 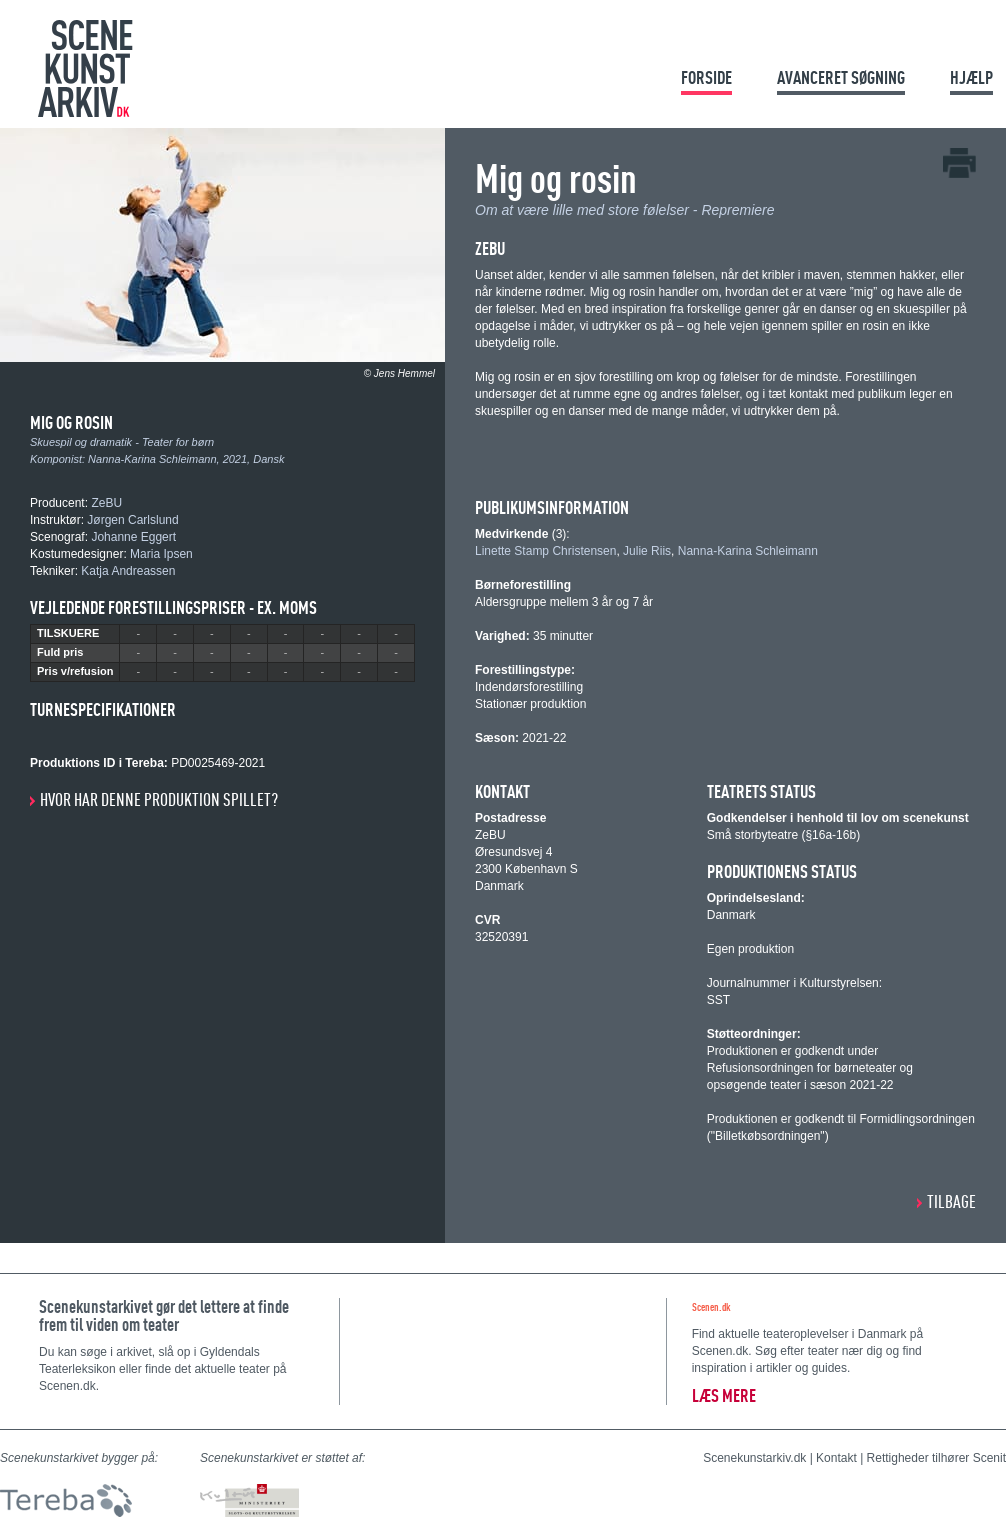 What do you see at coordinates (132, 520) in the screenshot?
I see `Jørgen Carlslund` at bounding box center [132, 520].